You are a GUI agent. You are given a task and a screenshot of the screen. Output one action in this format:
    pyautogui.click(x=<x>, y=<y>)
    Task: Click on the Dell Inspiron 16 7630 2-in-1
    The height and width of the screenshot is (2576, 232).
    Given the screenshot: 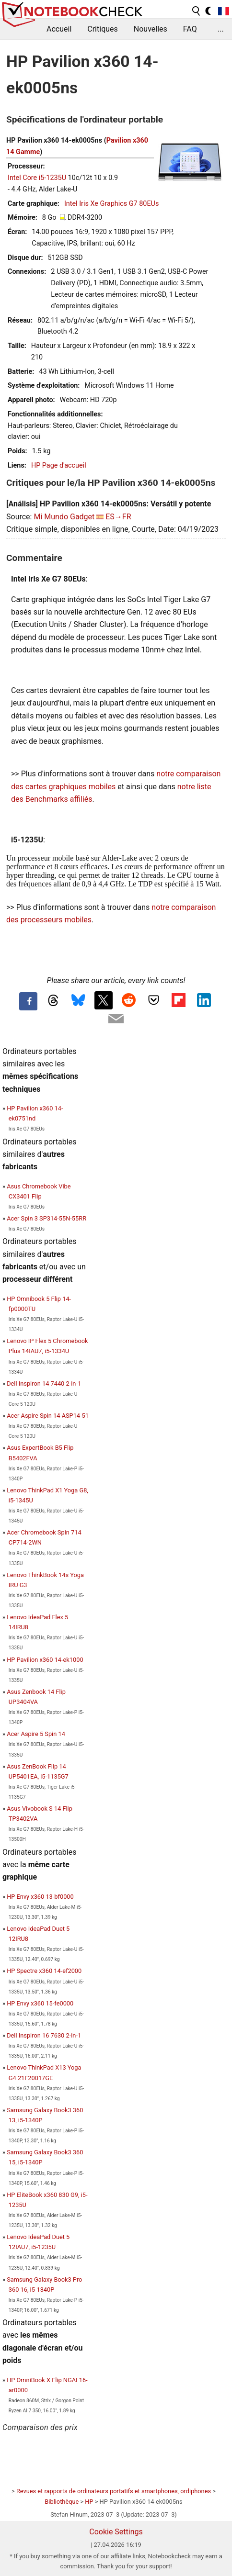 What is the action you would take?
    pyautogui.click(x=44, y=2035)
    